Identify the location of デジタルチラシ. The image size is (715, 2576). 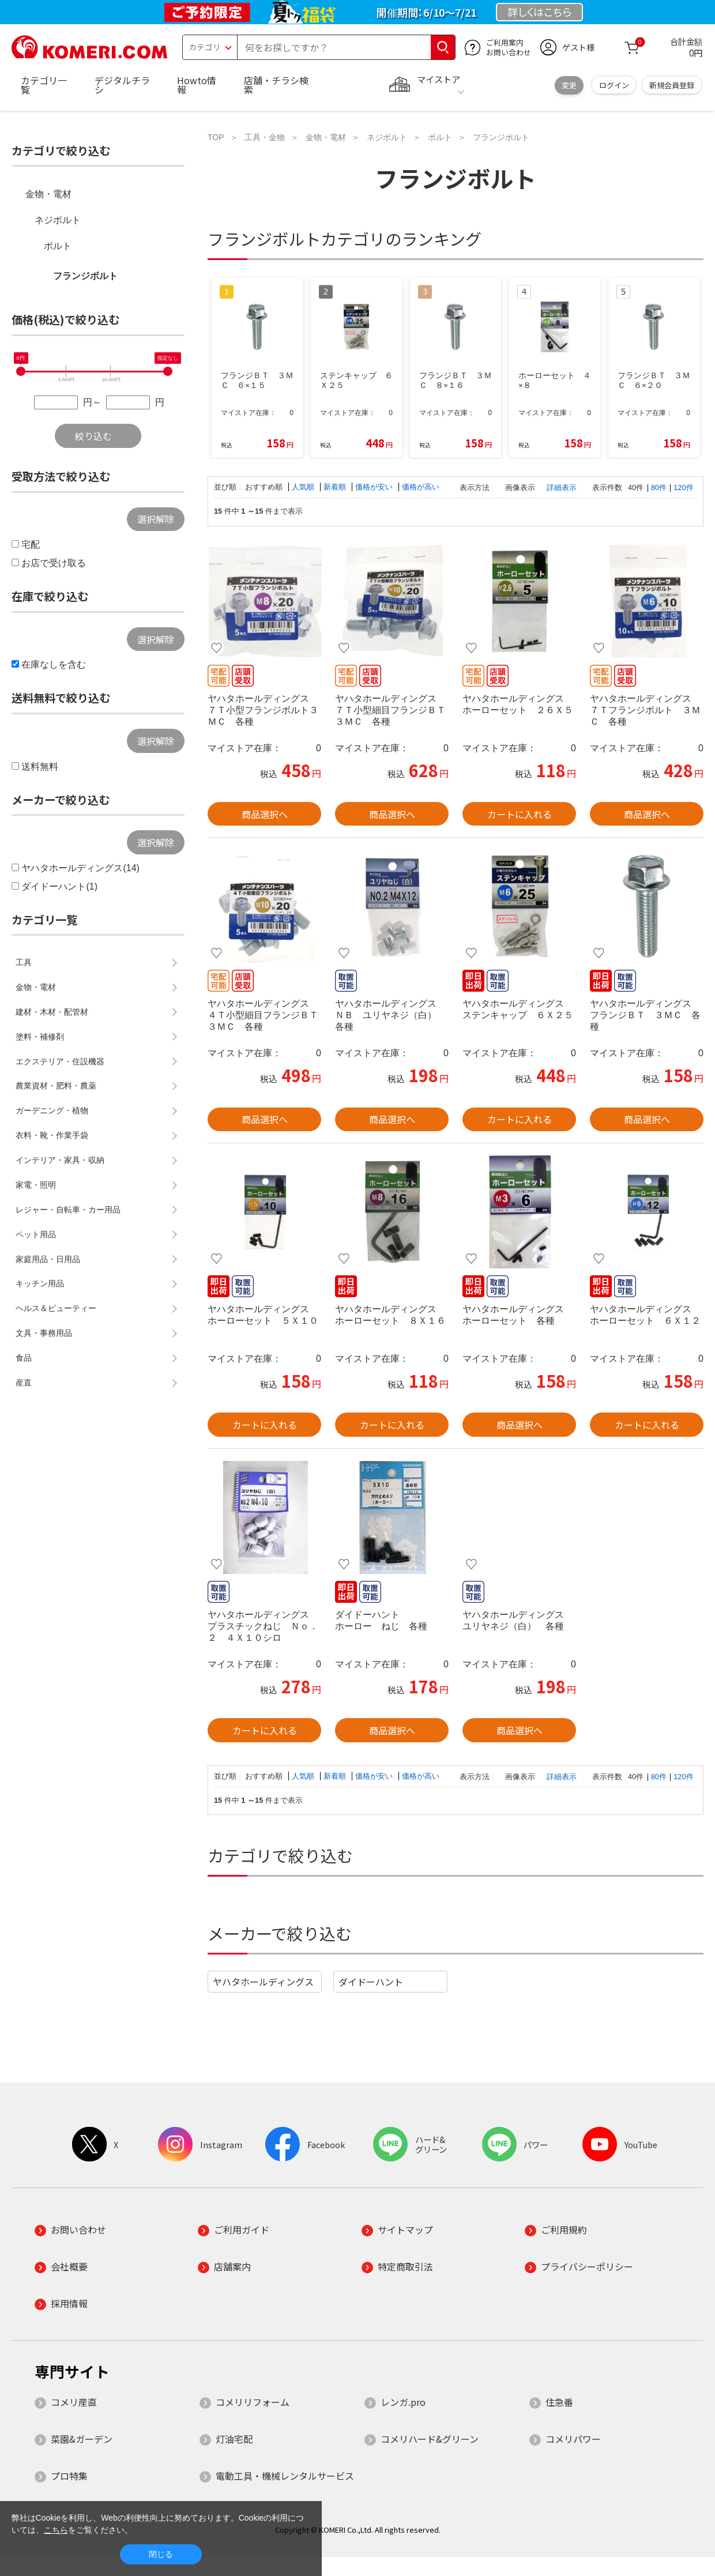
(122, 84).